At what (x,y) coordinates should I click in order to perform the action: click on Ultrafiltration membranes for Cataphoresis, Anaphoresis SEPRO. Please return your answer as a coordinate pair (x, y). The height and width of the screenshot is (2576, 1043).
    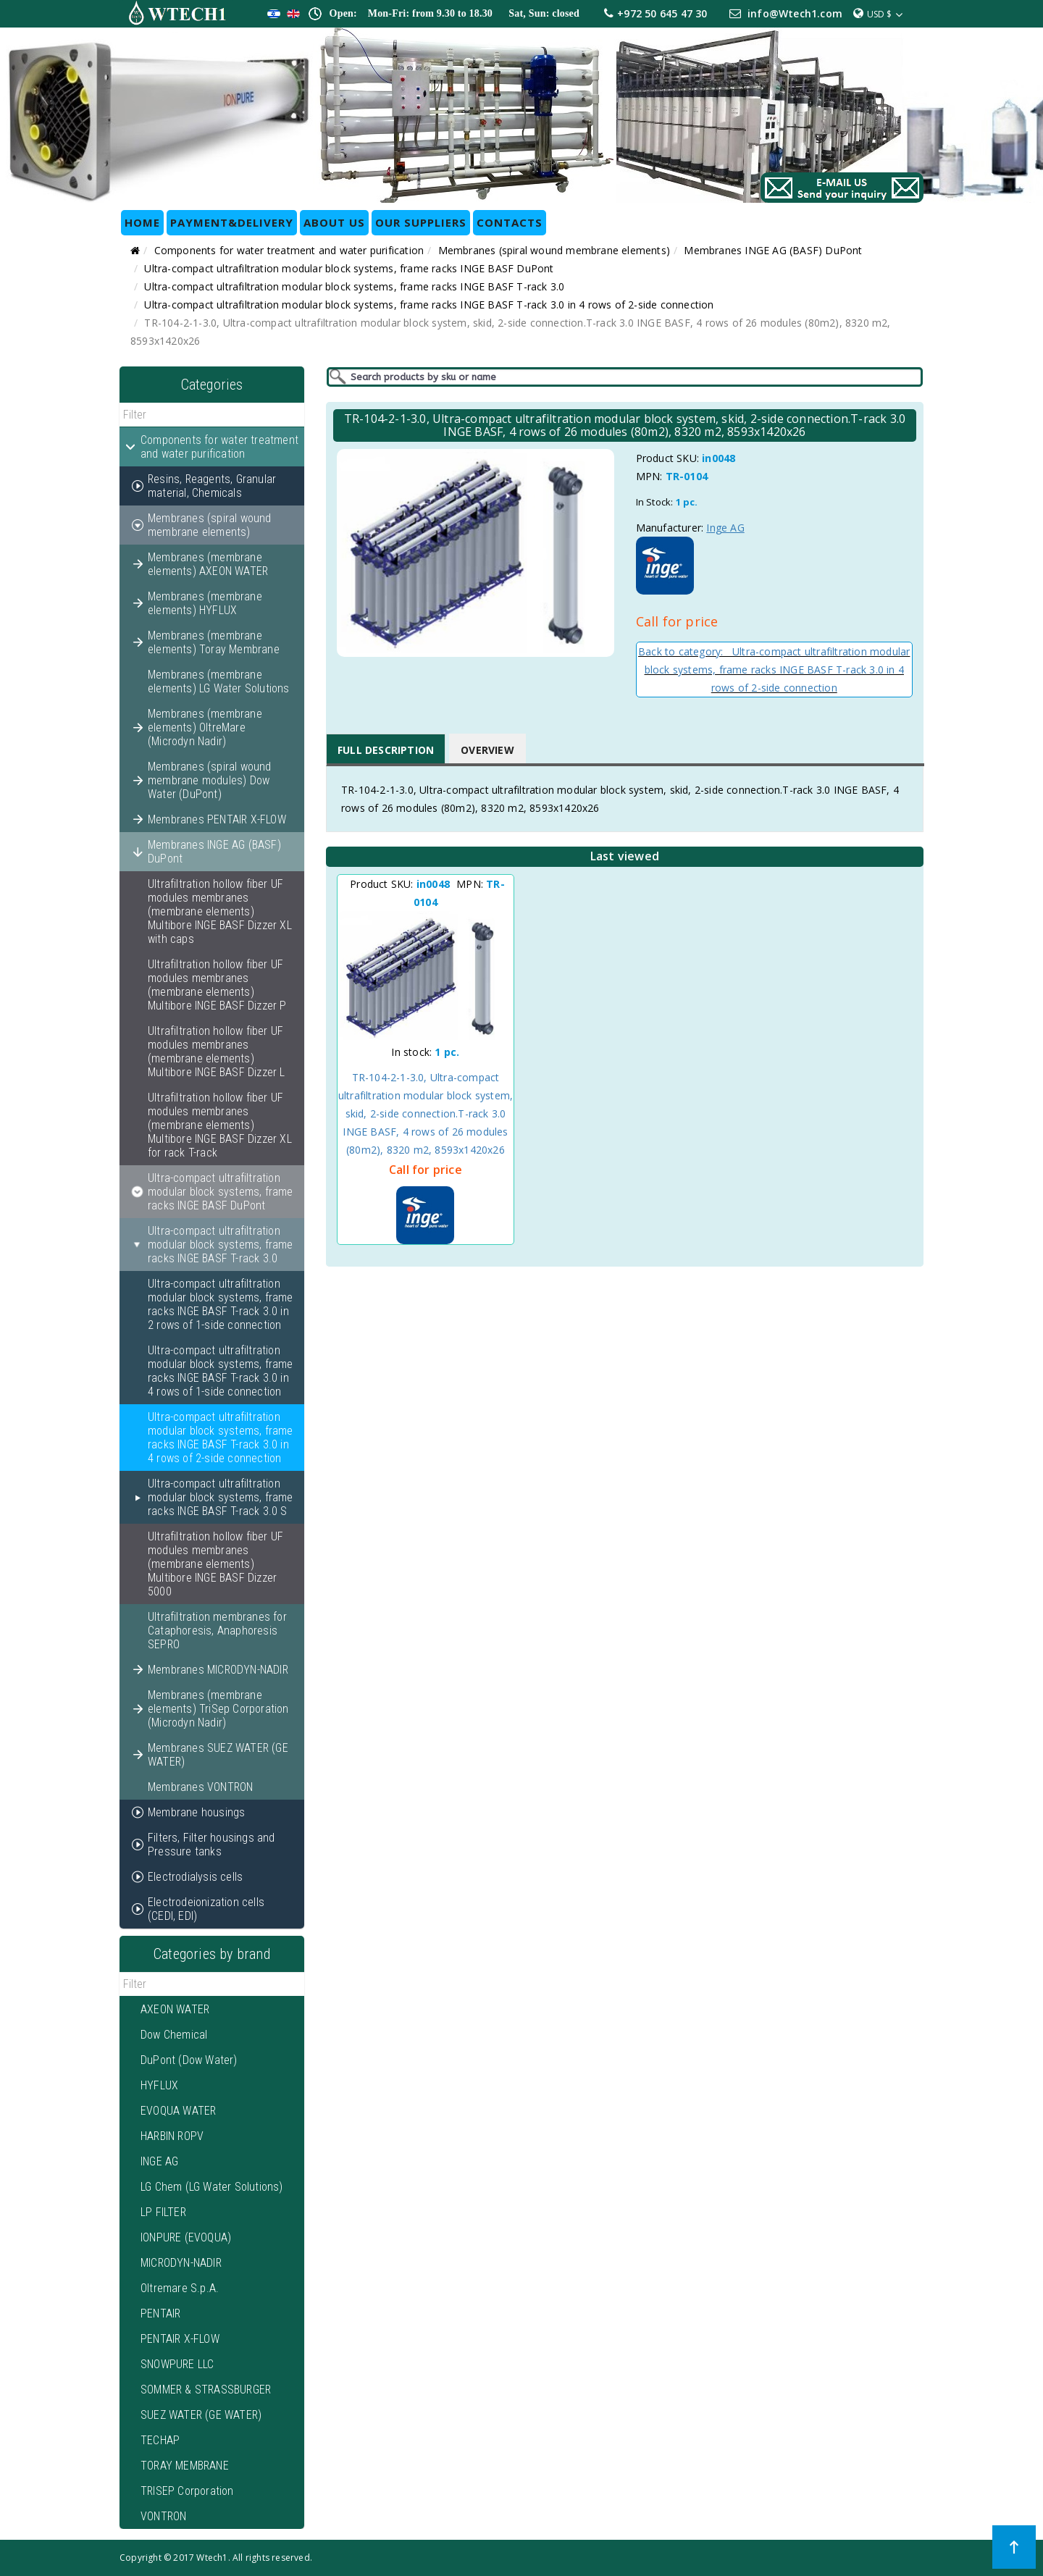
    Looking at the image, I should click on (217, 1630).